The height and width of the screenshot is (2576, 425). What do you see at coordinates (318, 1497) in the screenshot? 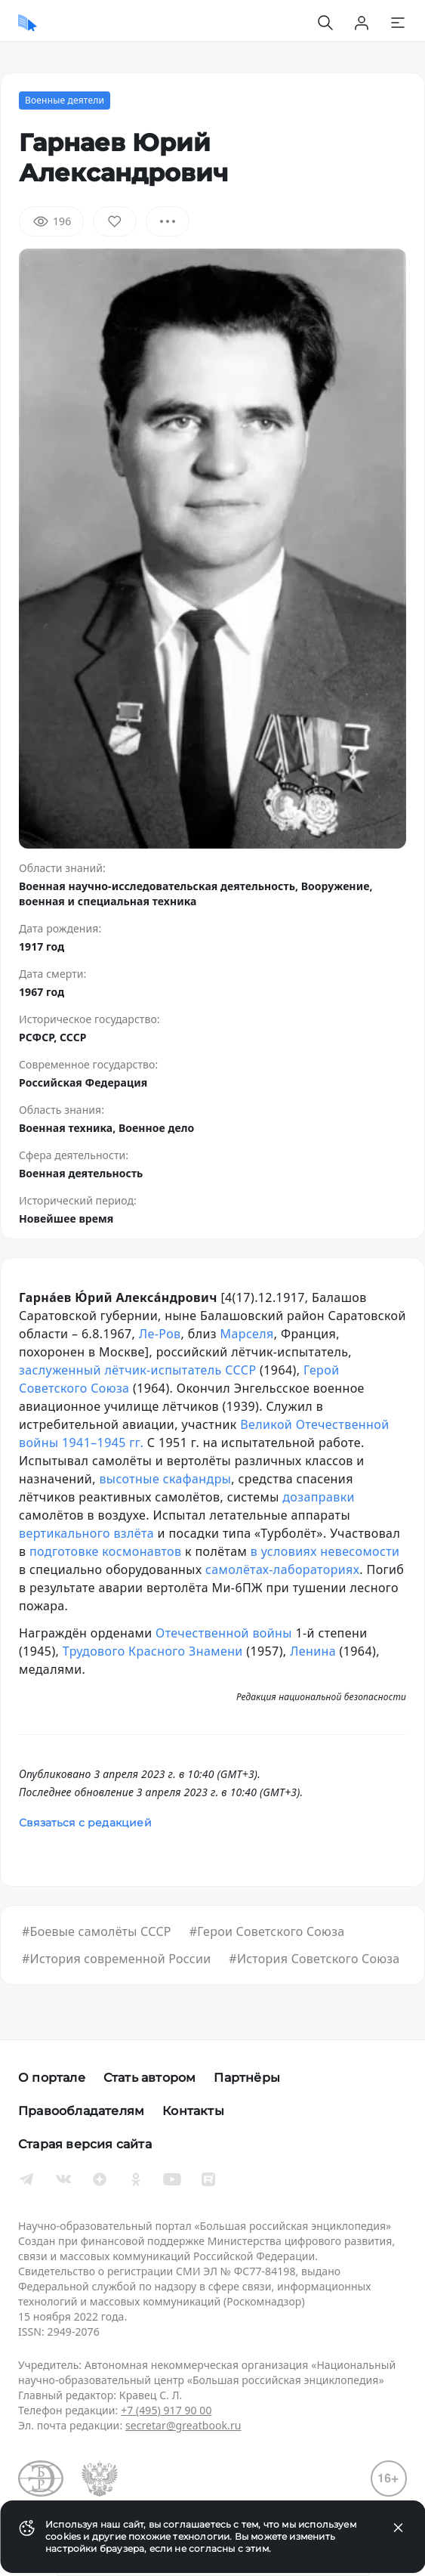
I see `дозаправки` at bounding box center [318, 1497].